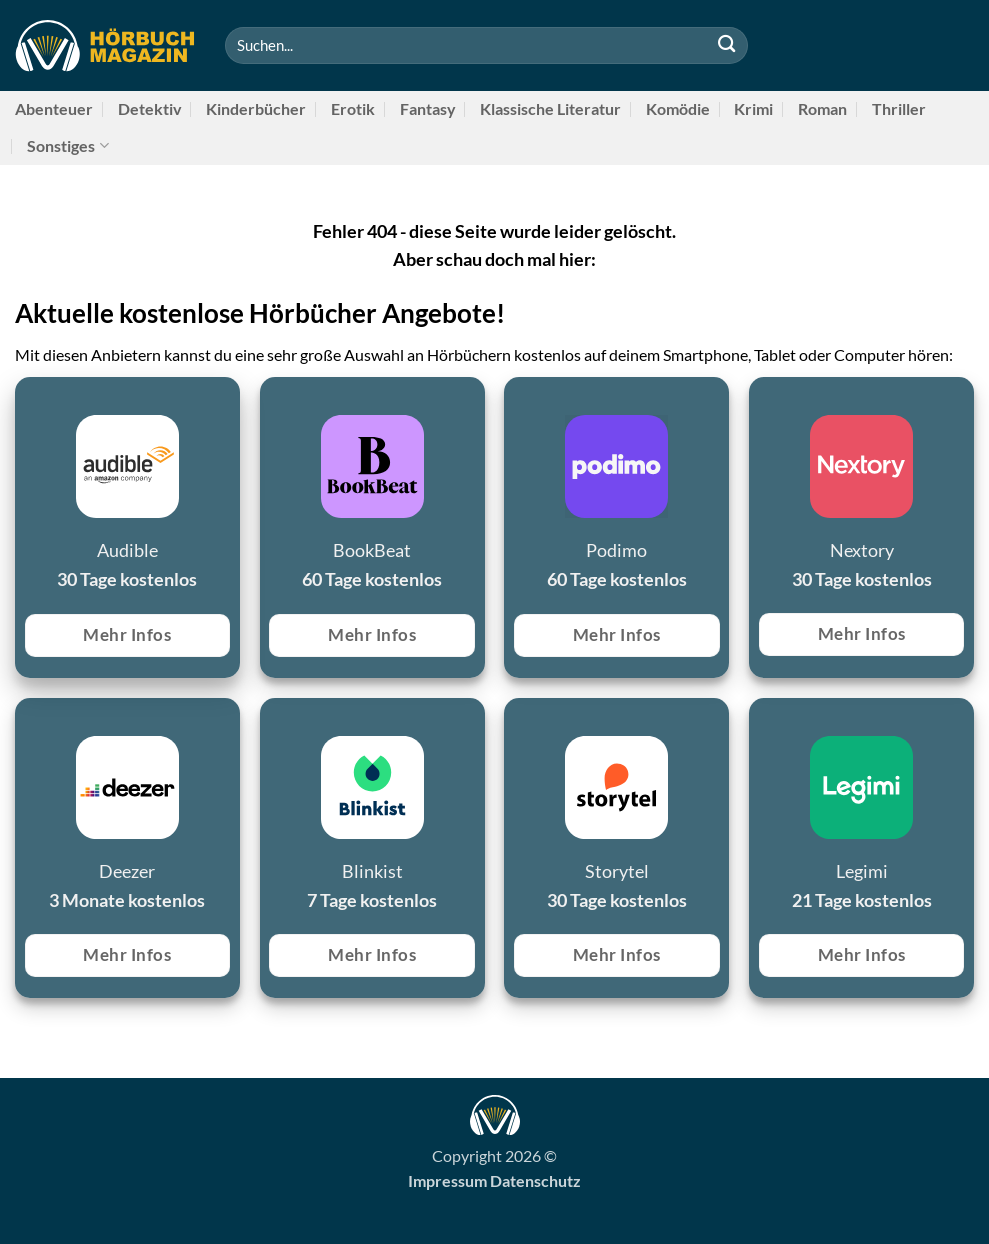  Describe the element at coordinates (447, 1180) in the screenshot. I see `Impressum` at that location.